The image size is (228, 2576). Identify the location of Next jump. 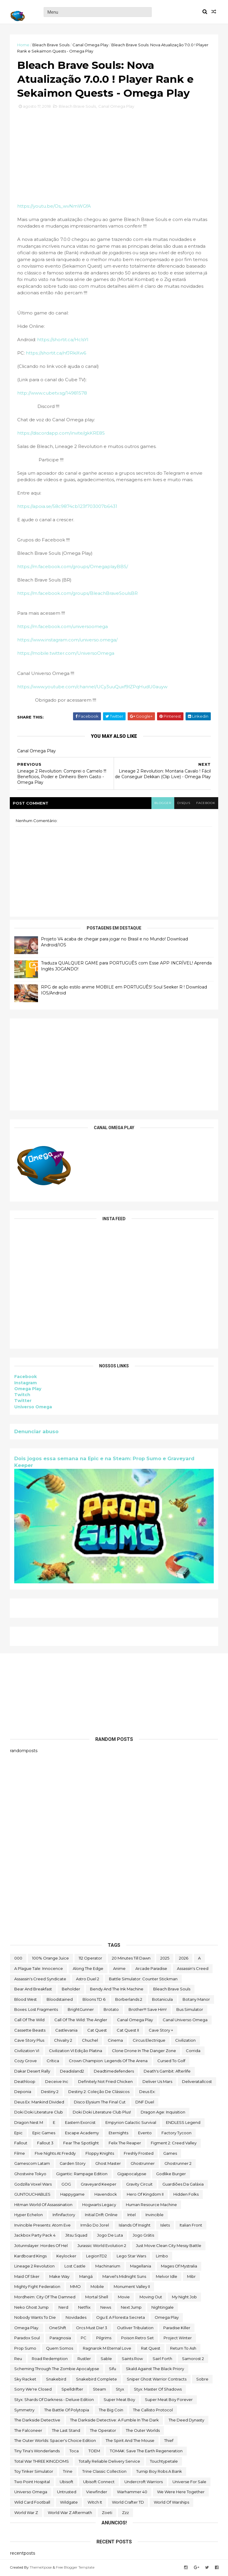
(131, 2307).